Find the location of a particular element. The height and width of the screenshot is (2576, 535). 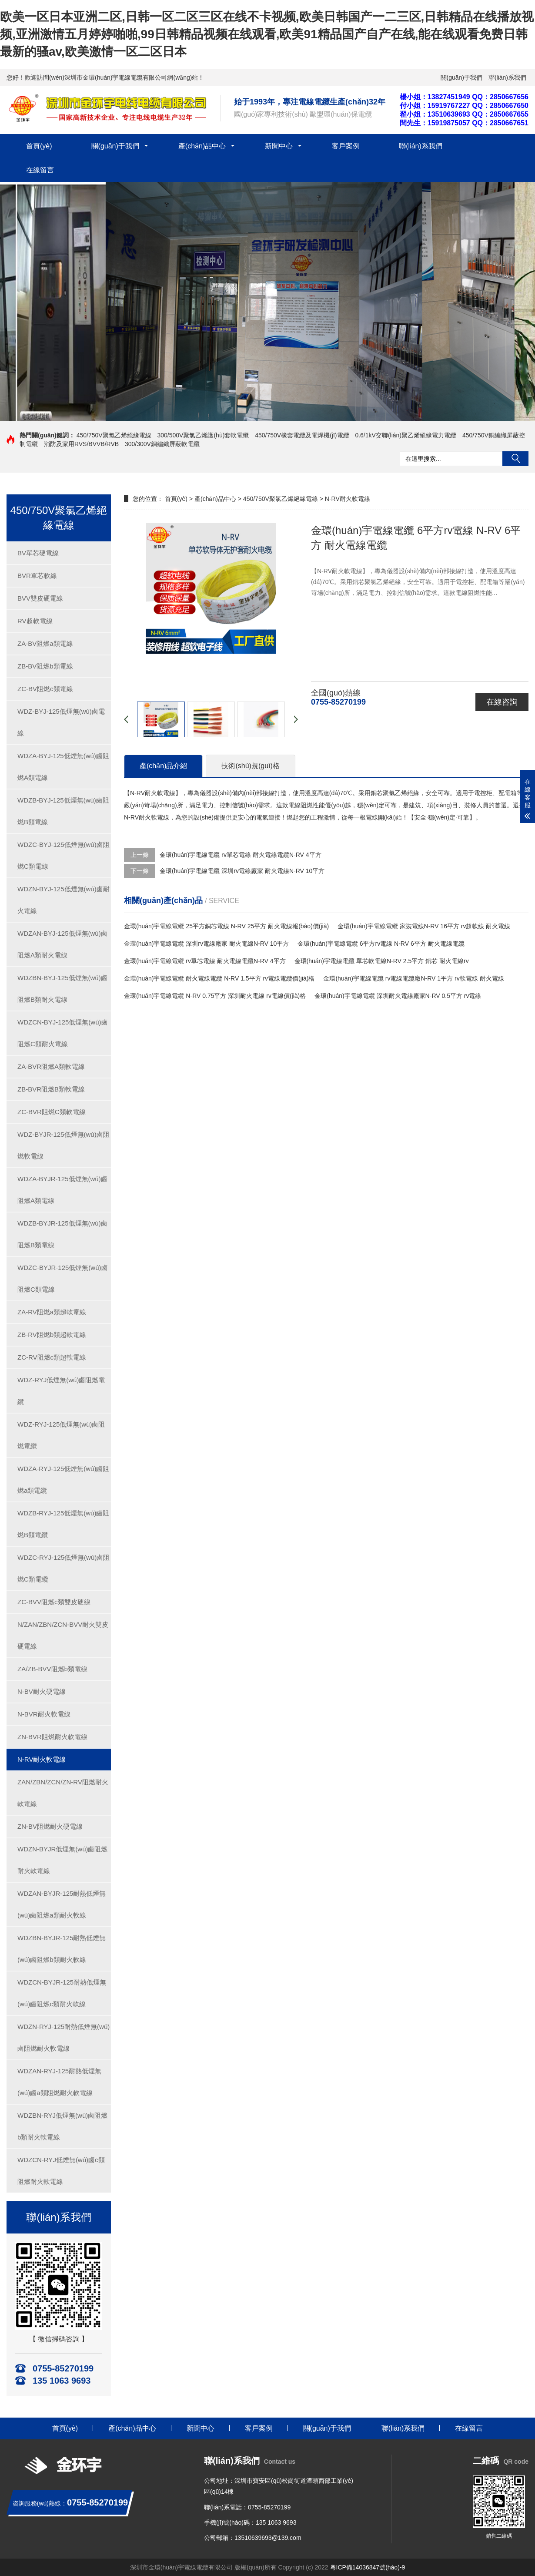

WDZ-BYJ-125低煙無(wú)鹵電線 is located at coordinates (61, 722).